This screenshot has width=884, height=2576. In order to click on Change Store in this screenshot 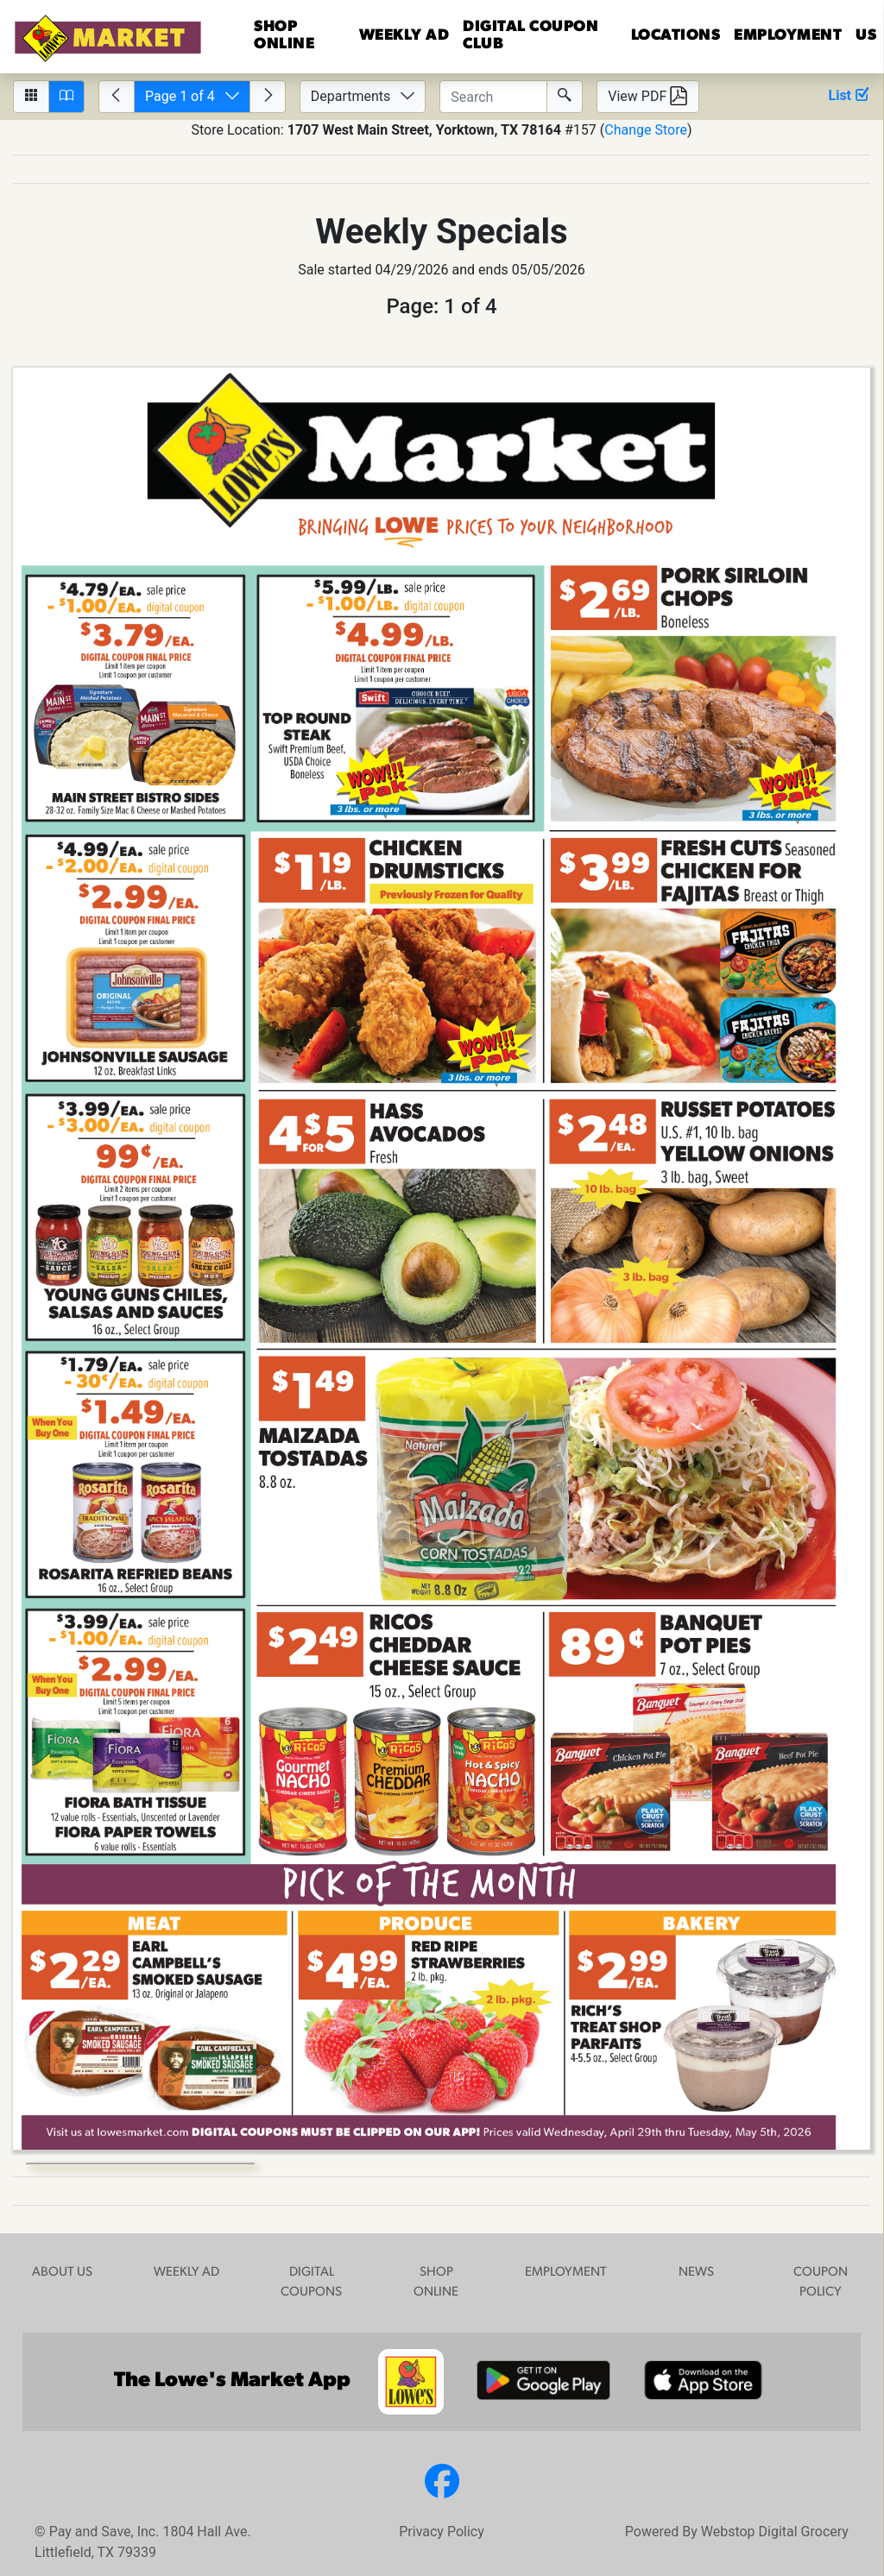, I will do `click(645, 130)`.